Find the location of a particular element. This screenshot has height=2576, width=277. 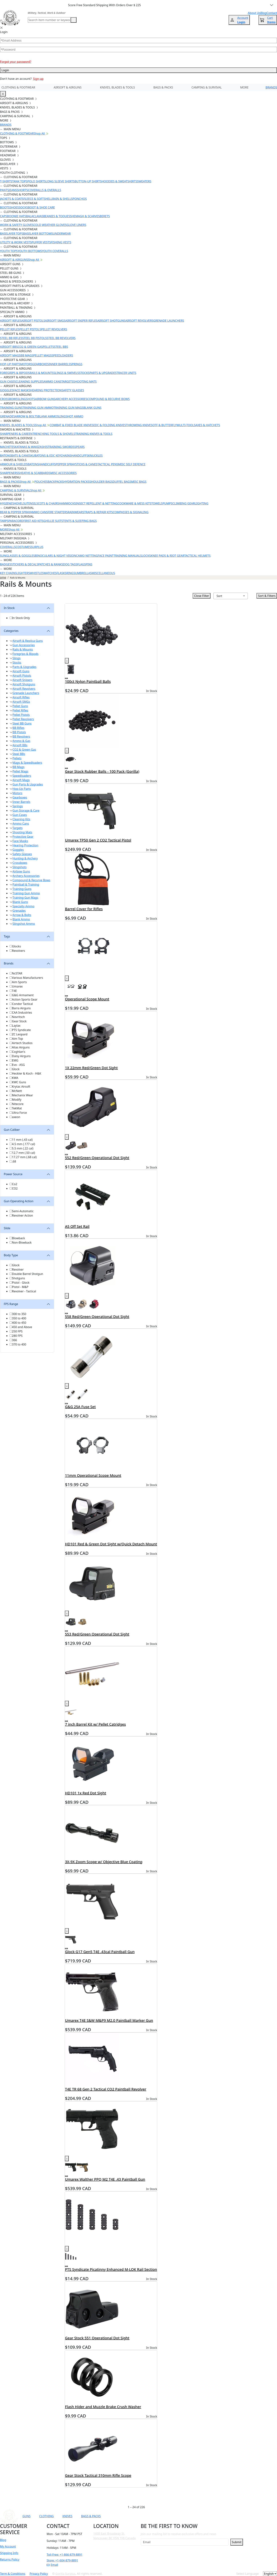

Semi-Automatic is located at coordinates (23, 1211).